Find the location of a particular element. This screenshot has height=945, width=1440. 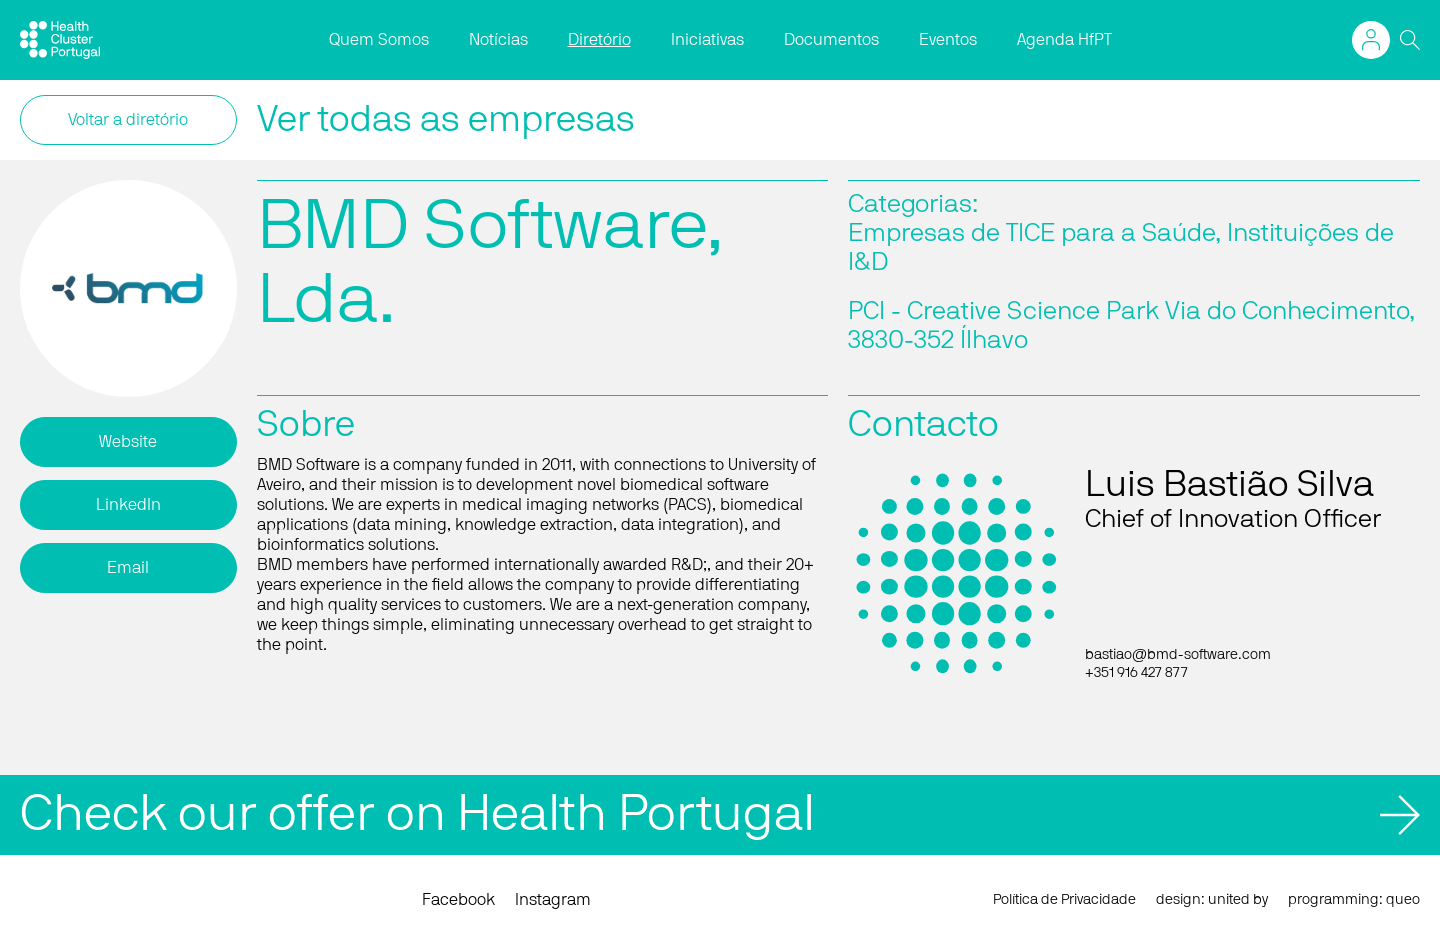

united by is located at coordinates (1238, 900).